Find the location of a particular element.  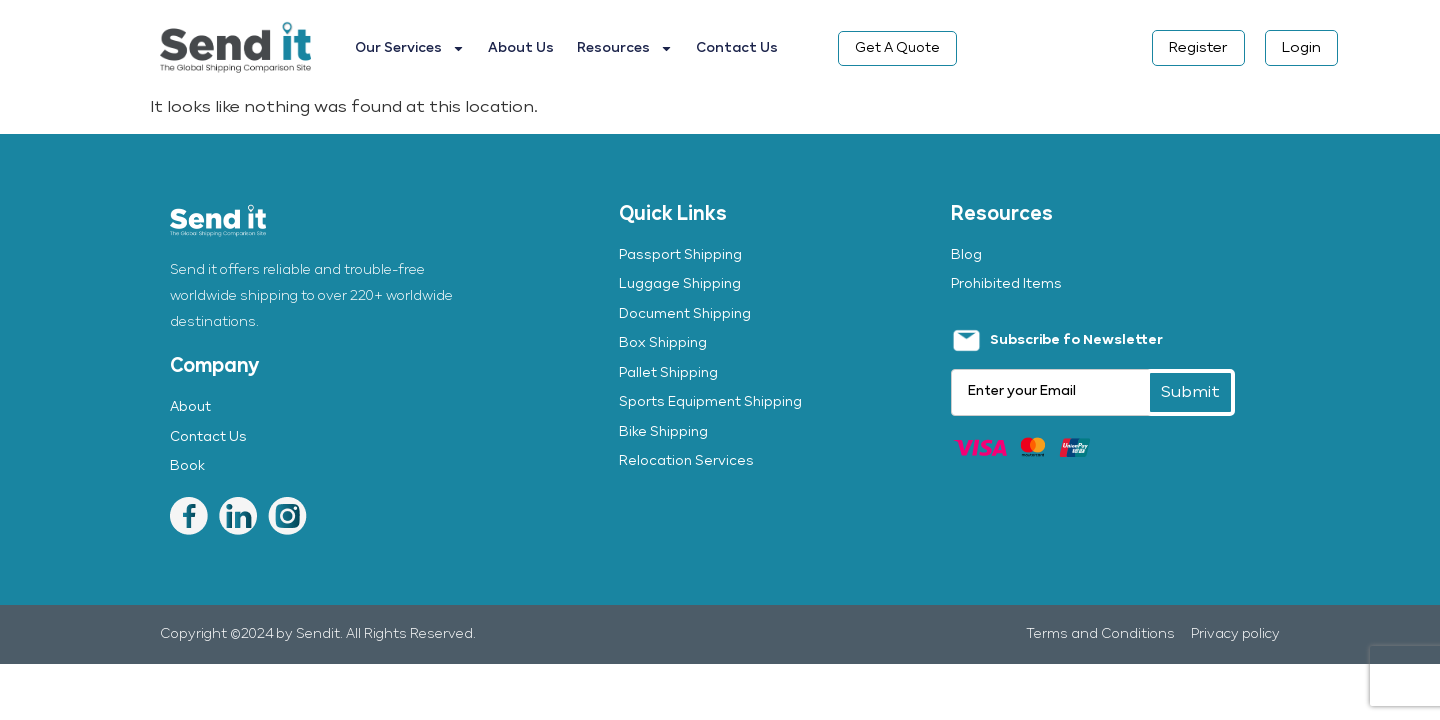

Bike Shipping is located at coordinates (663, 432).